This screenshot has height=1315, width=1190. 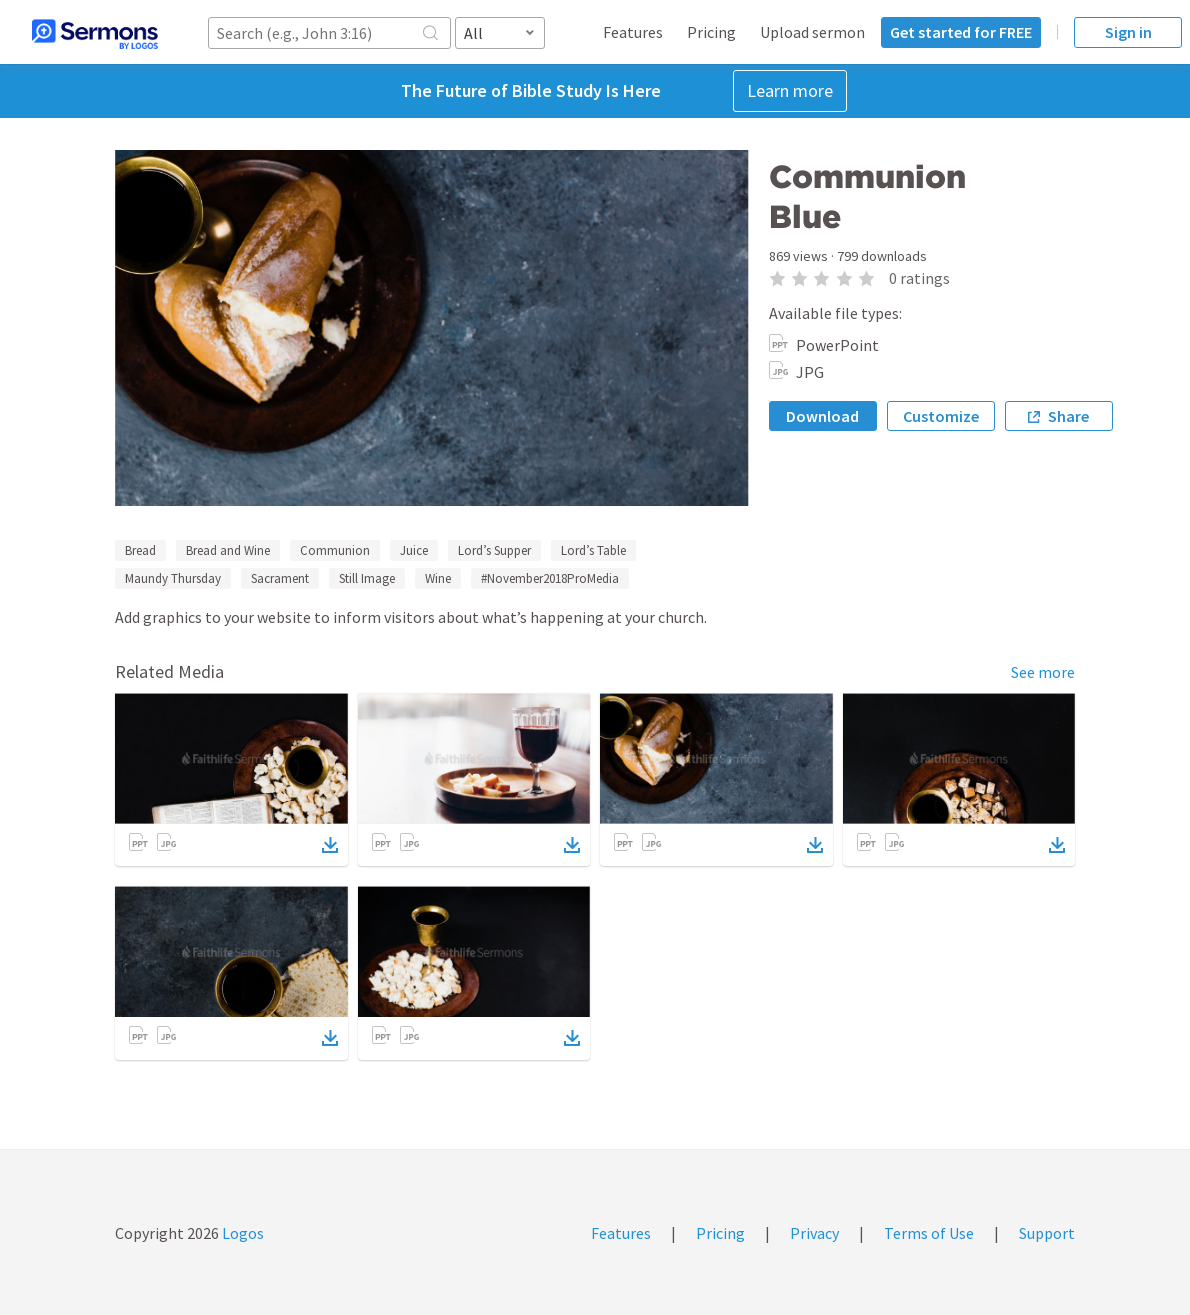 What do you see at coordinates (941, 416) in the screenshot?
I see `Customize` at bounding box center [941, 416].